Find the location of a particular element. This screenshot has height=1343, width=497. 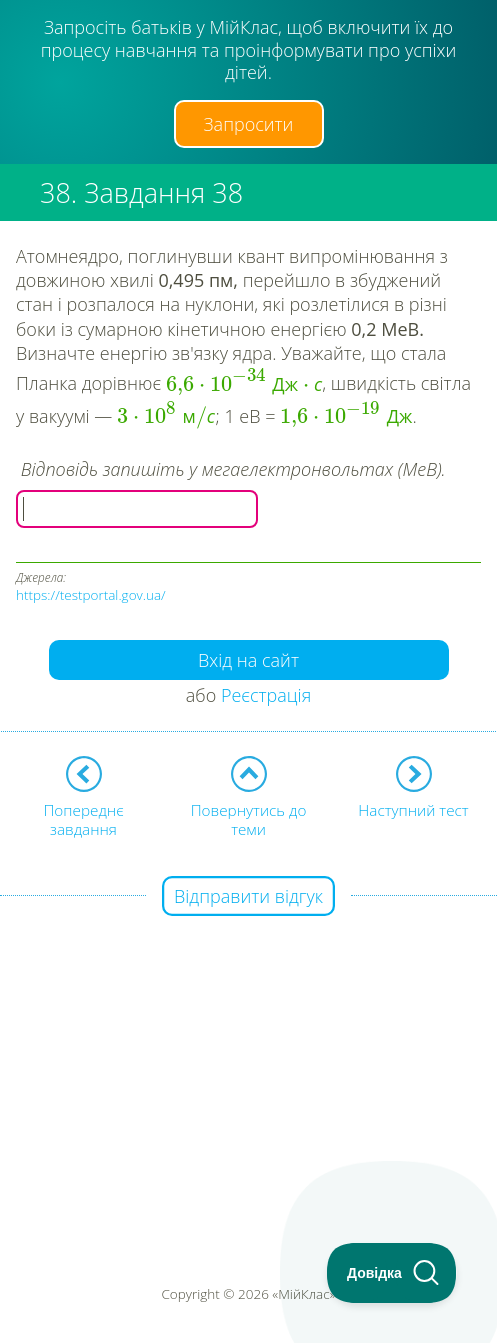

Реєстрація is located at coordinates (266, 695).